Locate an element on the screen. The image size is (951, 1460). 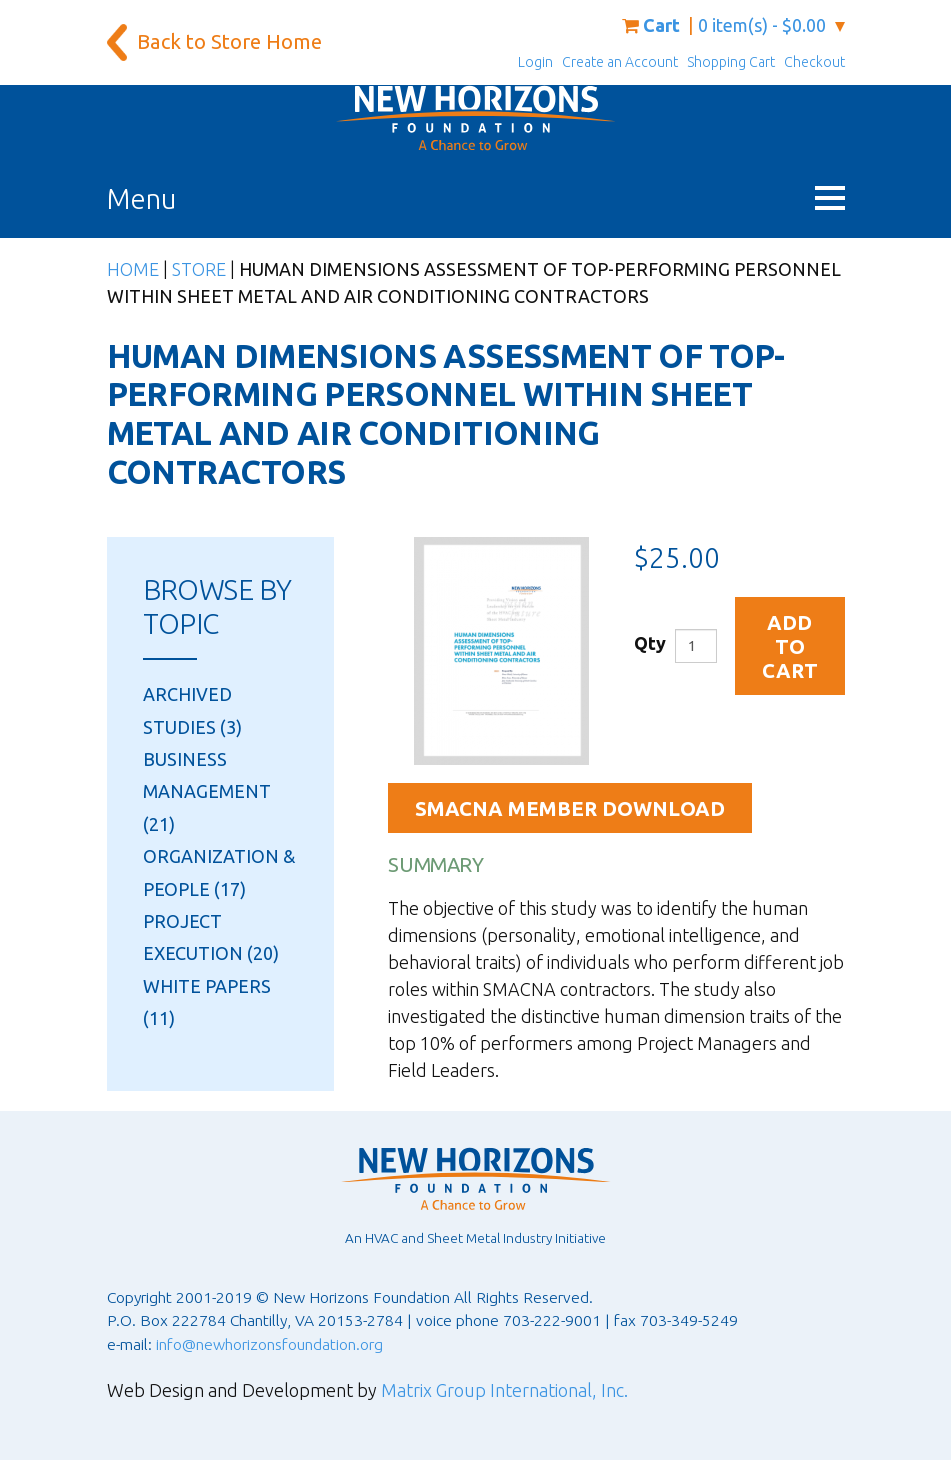
Login is located at coordinates (535, 62).